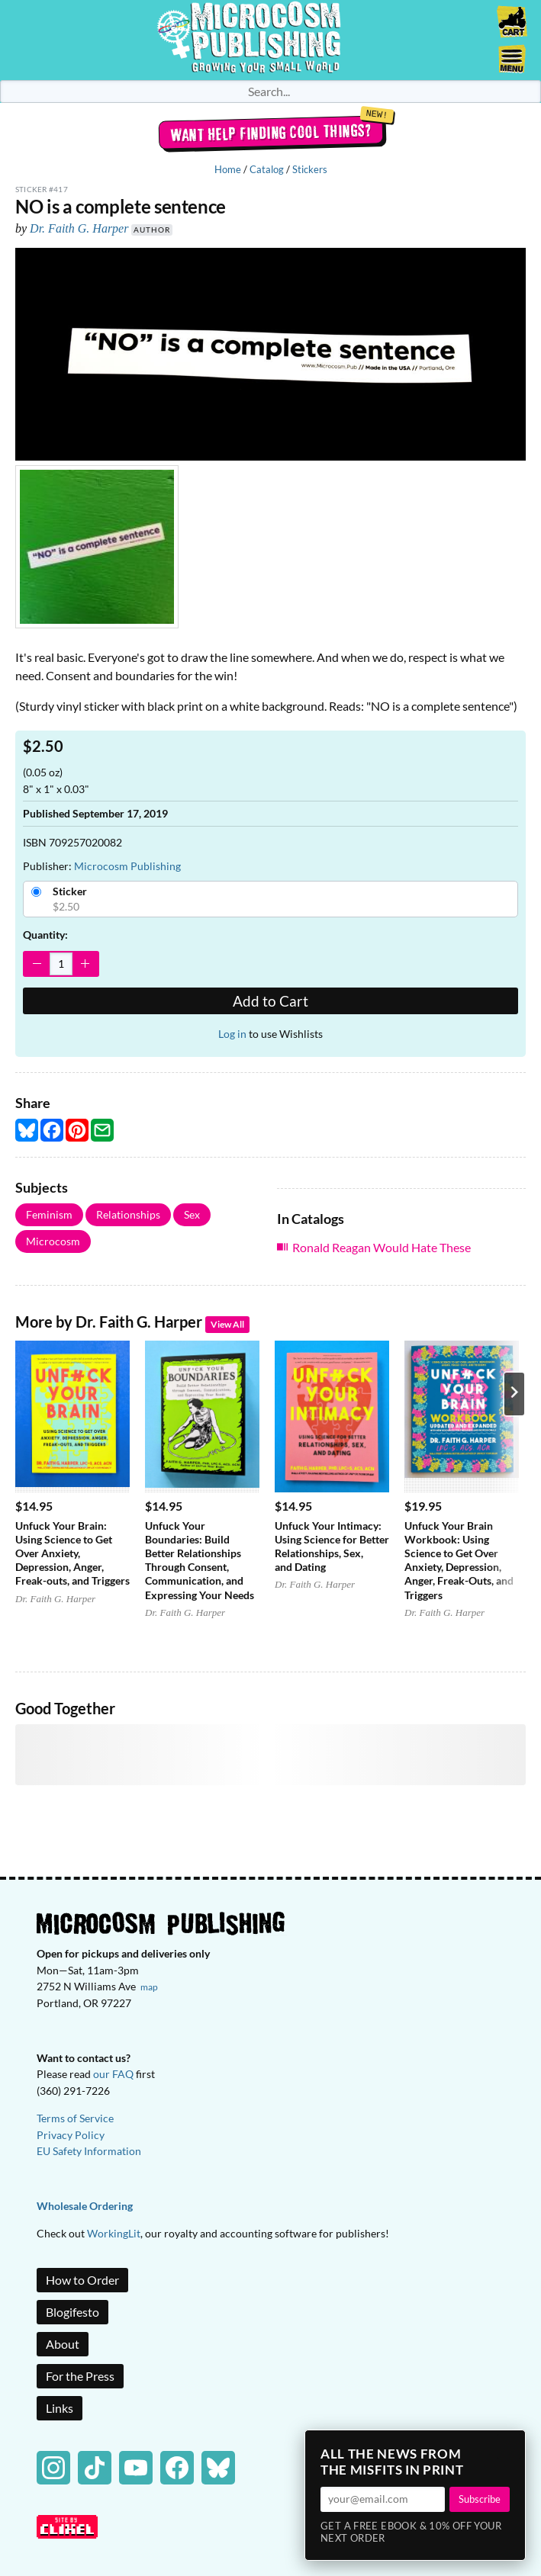 Image resolution: width=541 pixels, height=2576 pixels. Describe the element at coordinates (127, 865) in the screenshot. I see `Microcosm Publishing` at that location.